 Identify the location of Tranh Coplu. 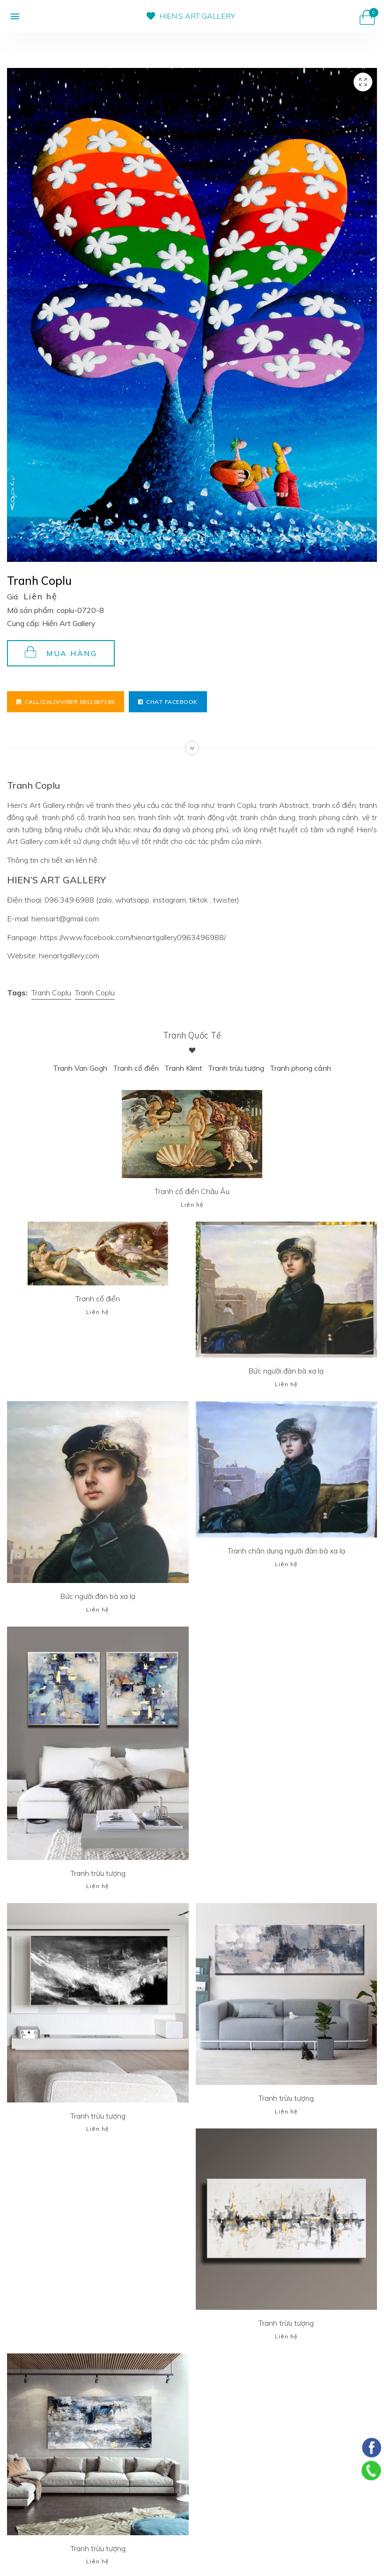
(51, 992).